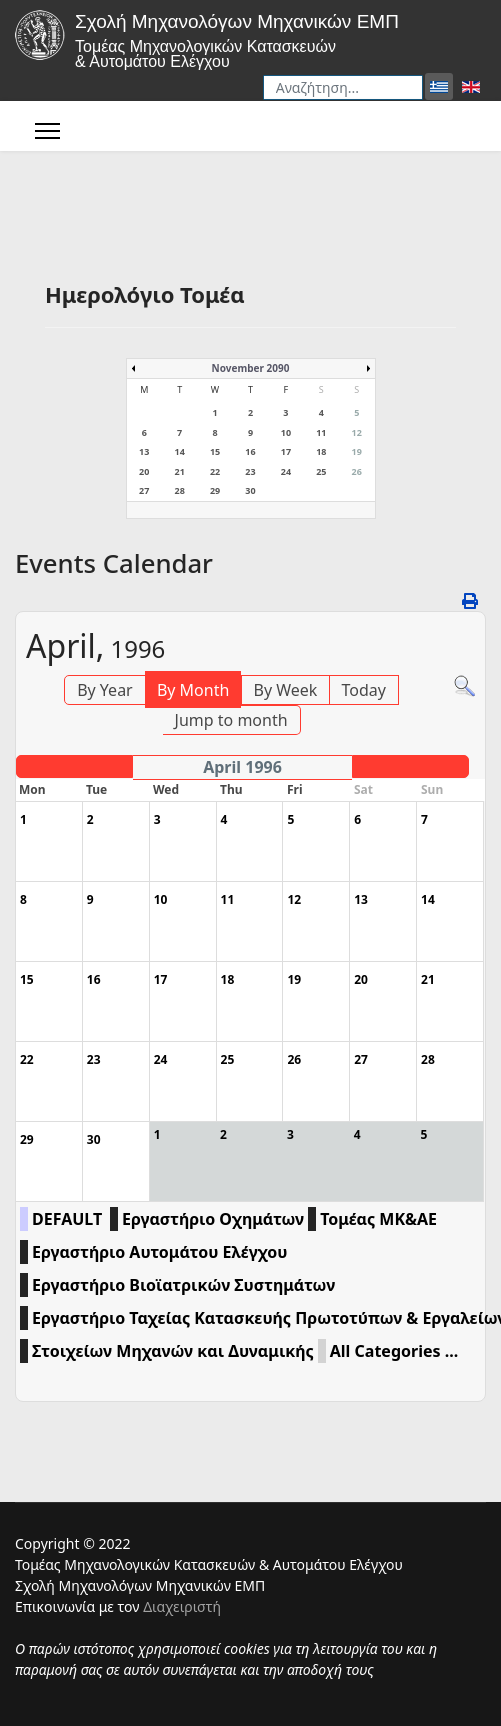 The image size is (501, 1726). Describe the element at coordinates (321, 451) in the screenshot. I see `18` at that location.